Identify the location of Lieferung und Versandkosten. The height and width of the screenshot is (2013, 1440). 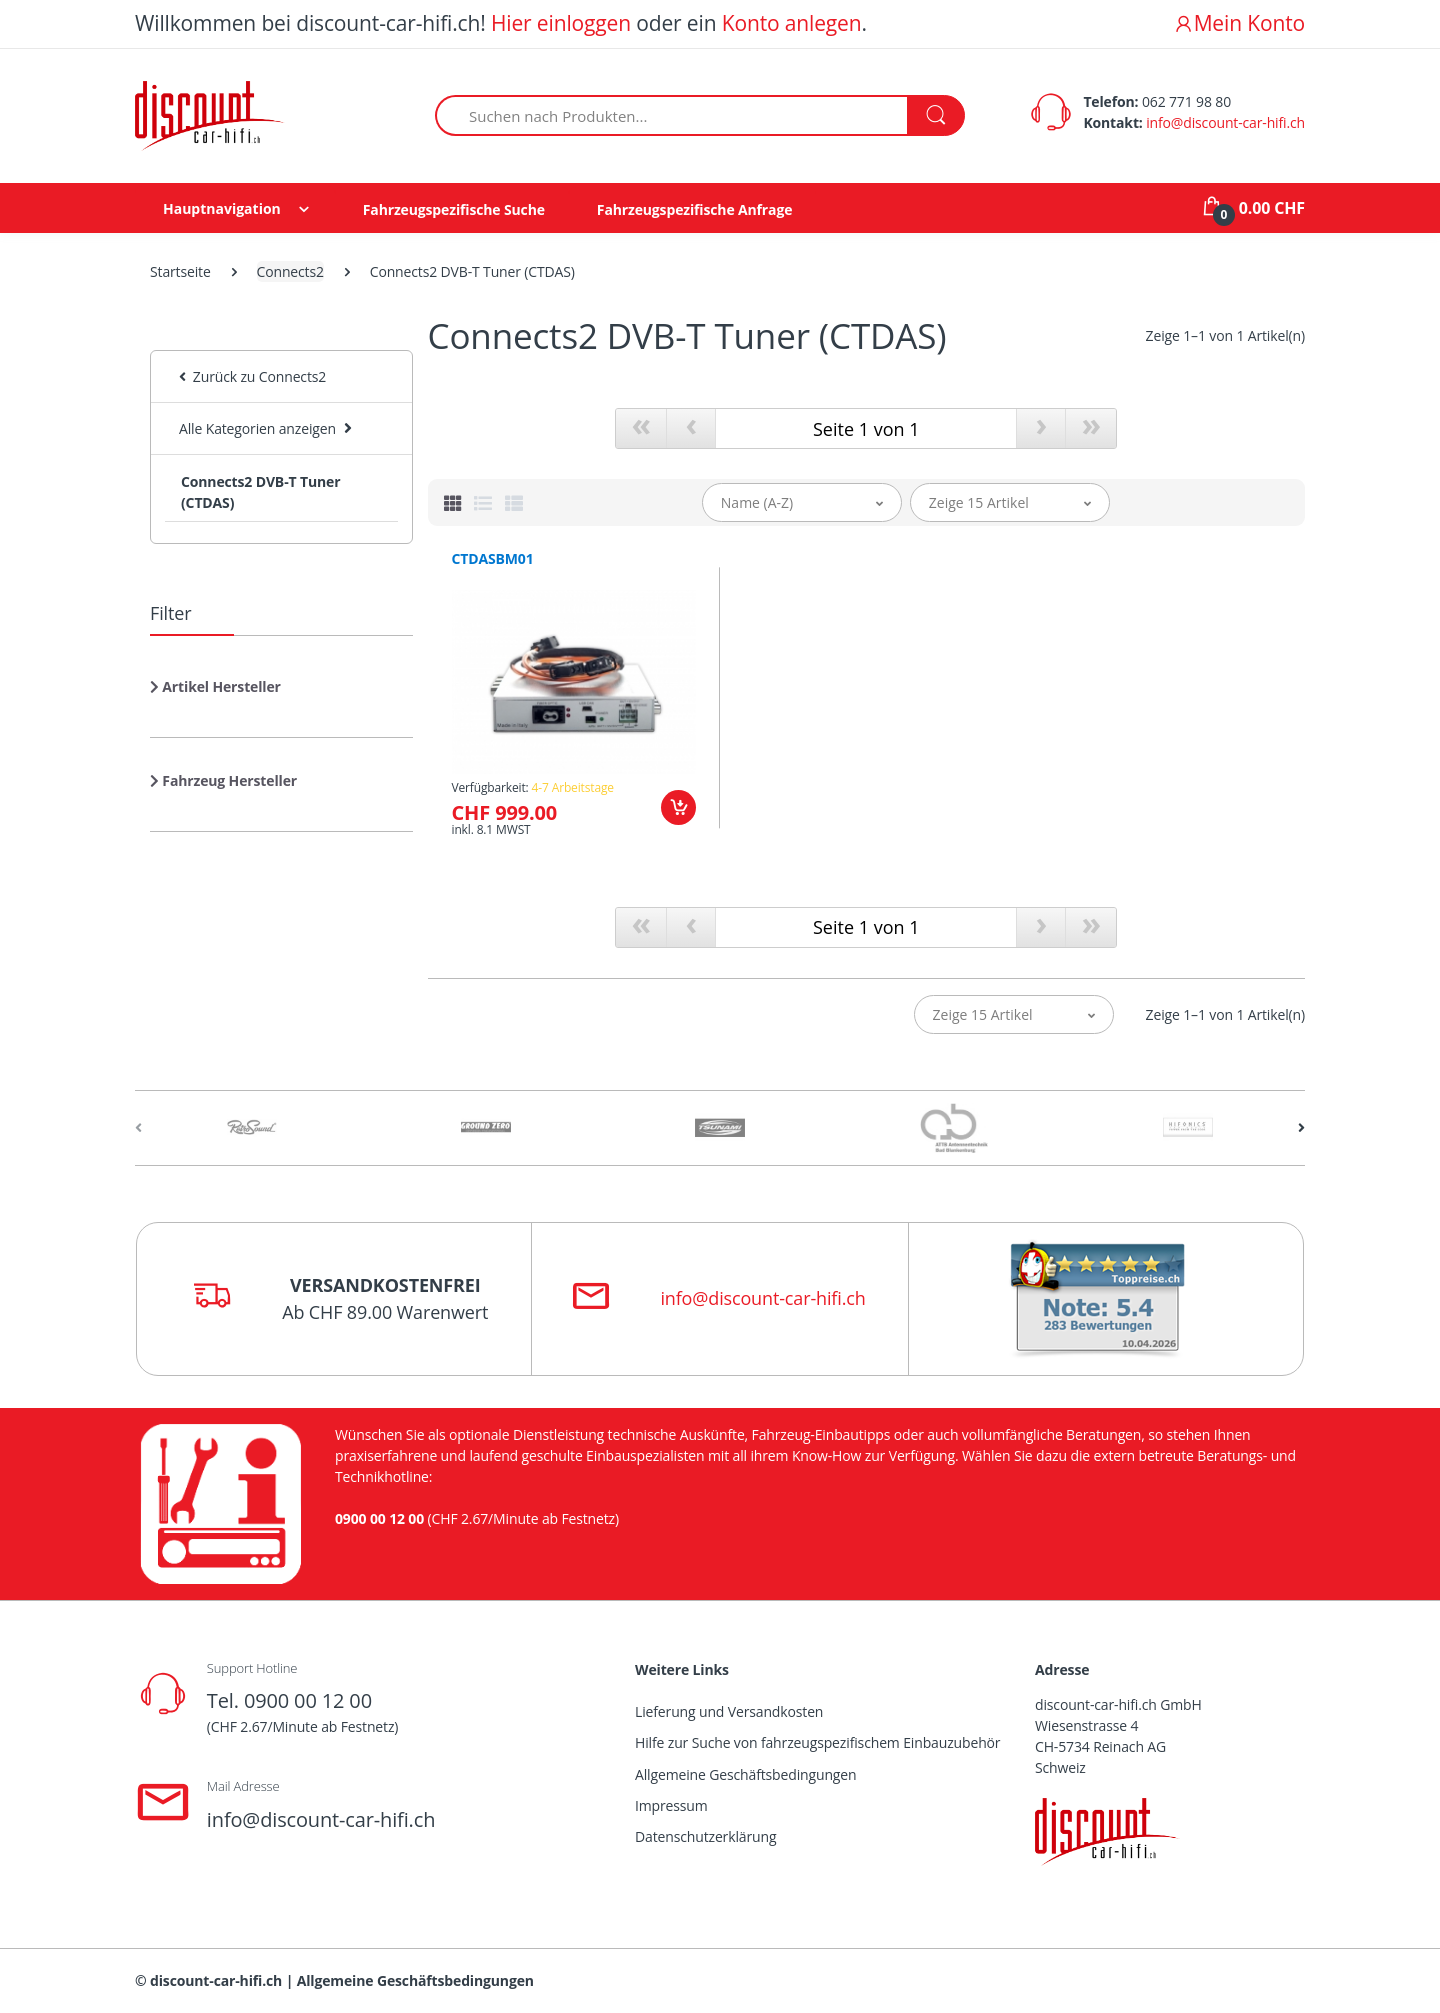
(729, 1711).